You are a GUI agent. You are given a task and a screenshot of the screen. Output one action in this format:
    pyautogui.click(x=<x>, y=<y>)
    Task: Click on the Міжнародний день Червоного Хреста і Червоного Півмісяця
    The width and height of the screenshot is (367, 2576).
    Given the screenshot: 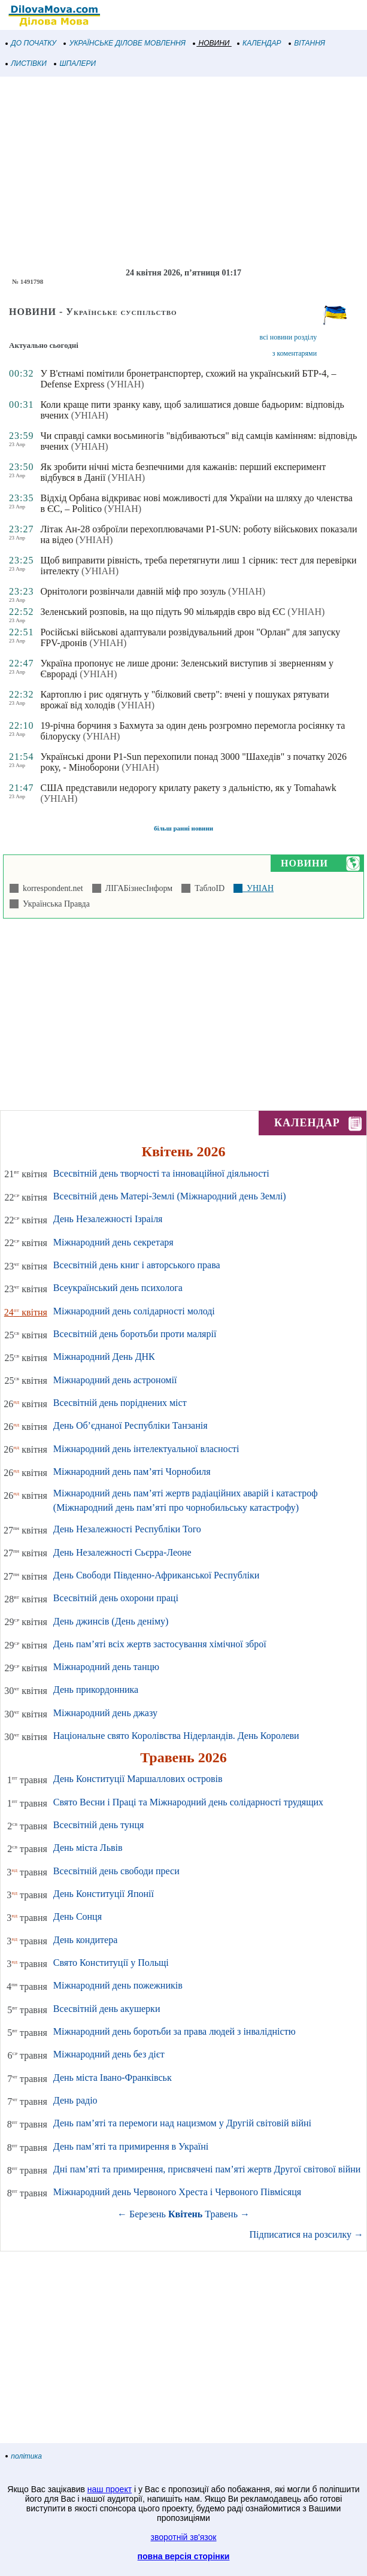 What is the action you would take?
    pyautogui.click(x=177, y=2192)
    